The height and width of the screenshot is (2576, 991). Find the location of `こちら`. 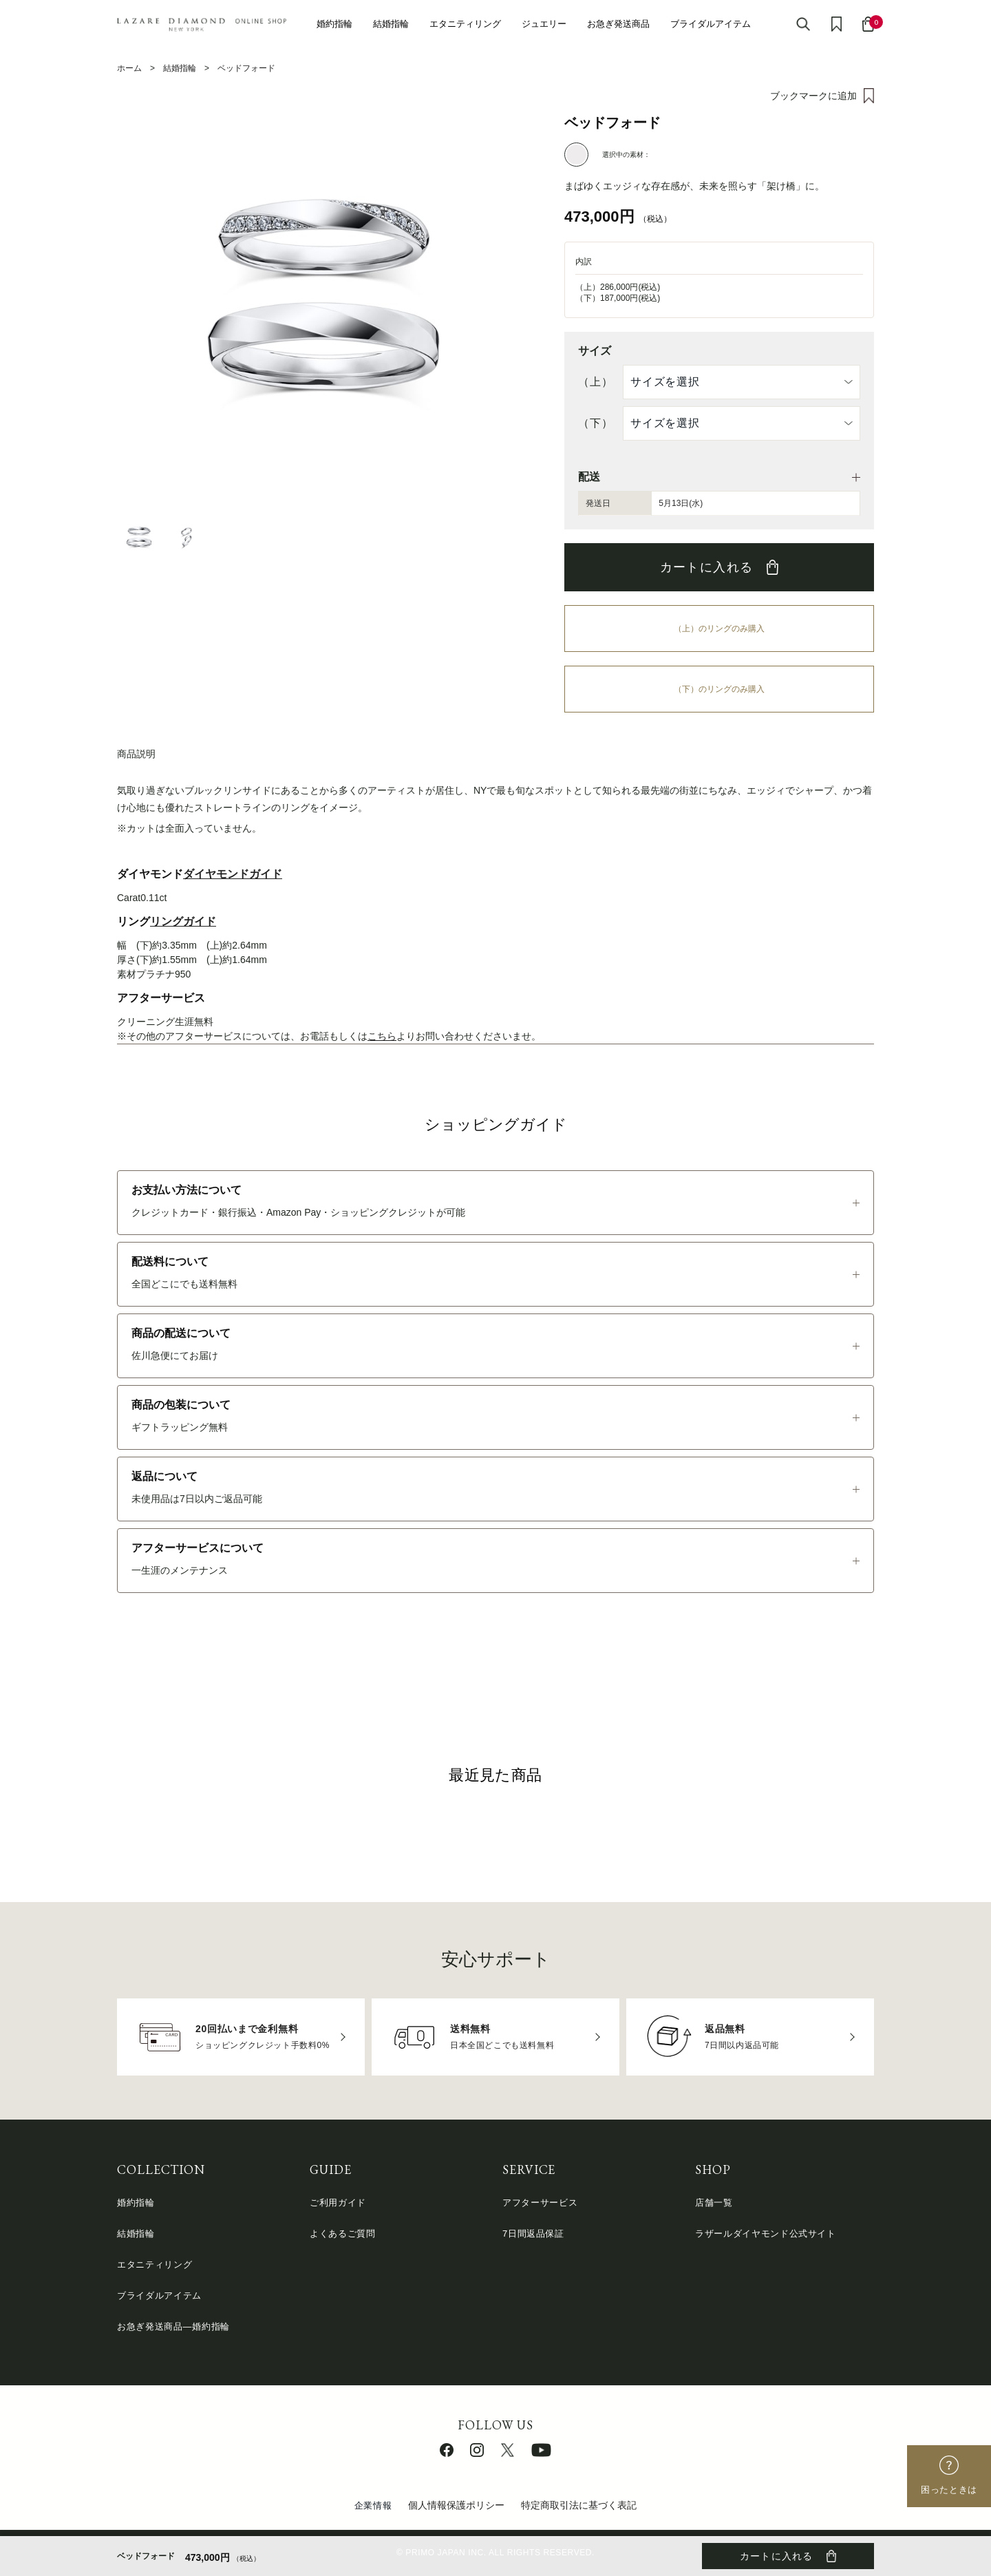

こちら is located at coordinates (381, 1036).